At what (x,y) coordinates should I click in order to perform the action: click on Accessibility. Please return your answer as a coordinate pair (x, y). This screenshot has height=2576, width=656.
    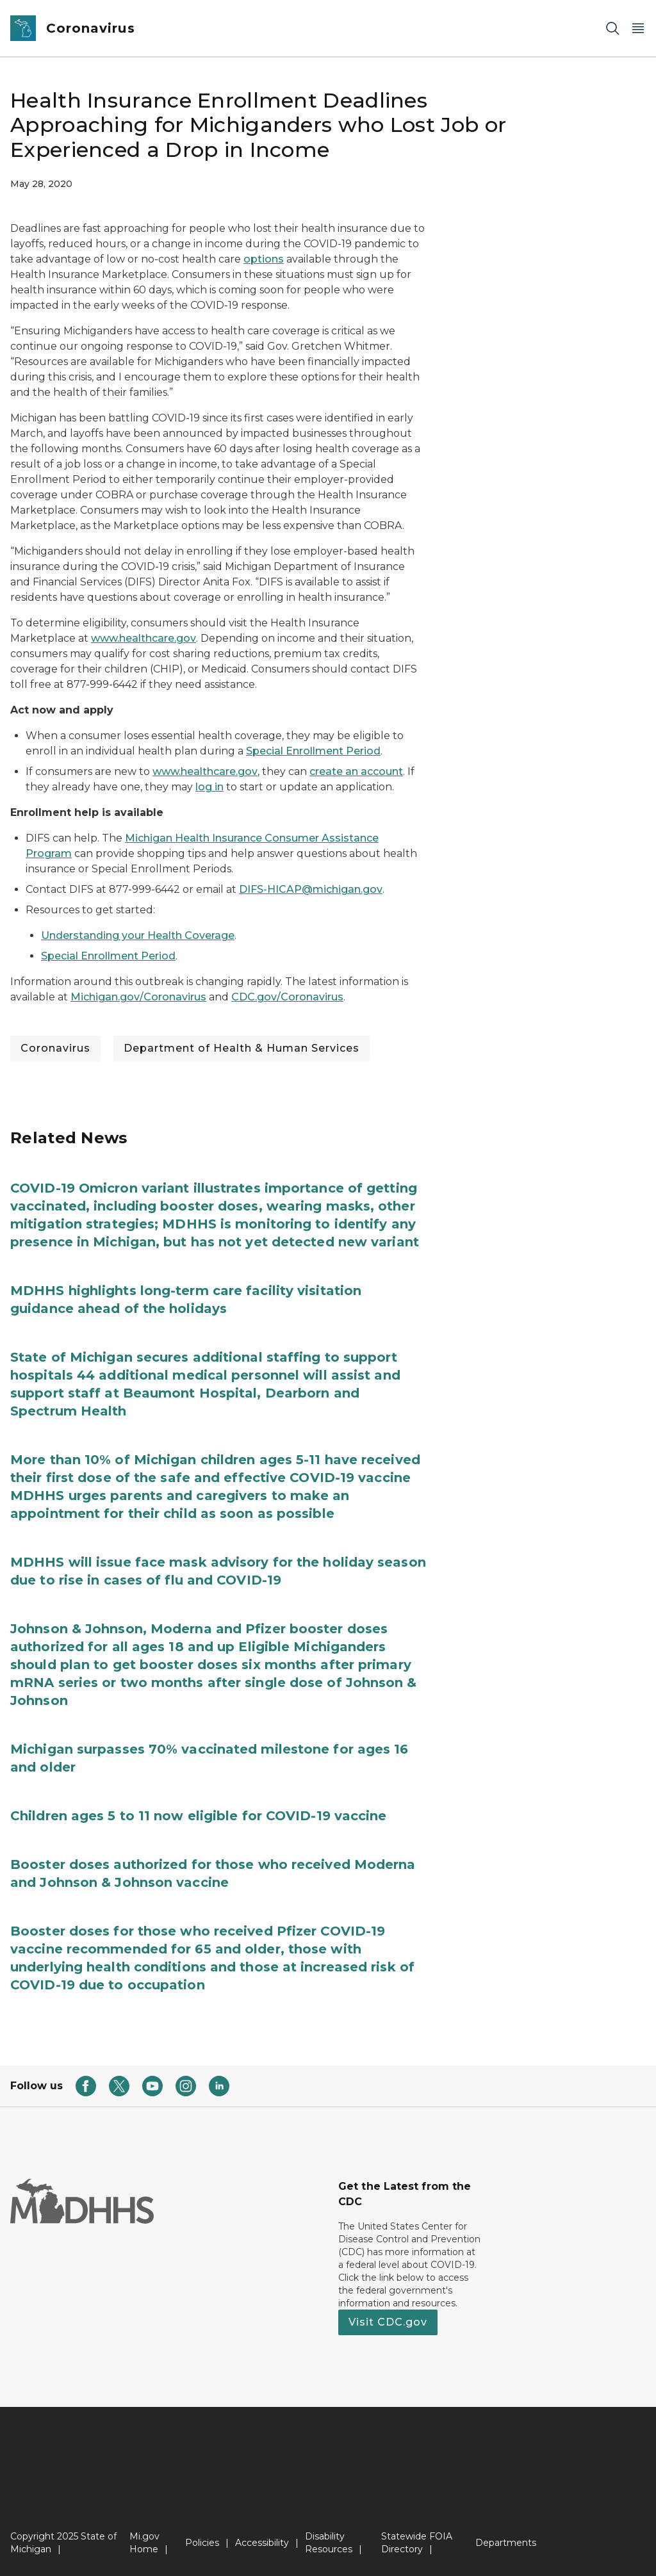
    Looking at the image, I should click on (262, 2542).